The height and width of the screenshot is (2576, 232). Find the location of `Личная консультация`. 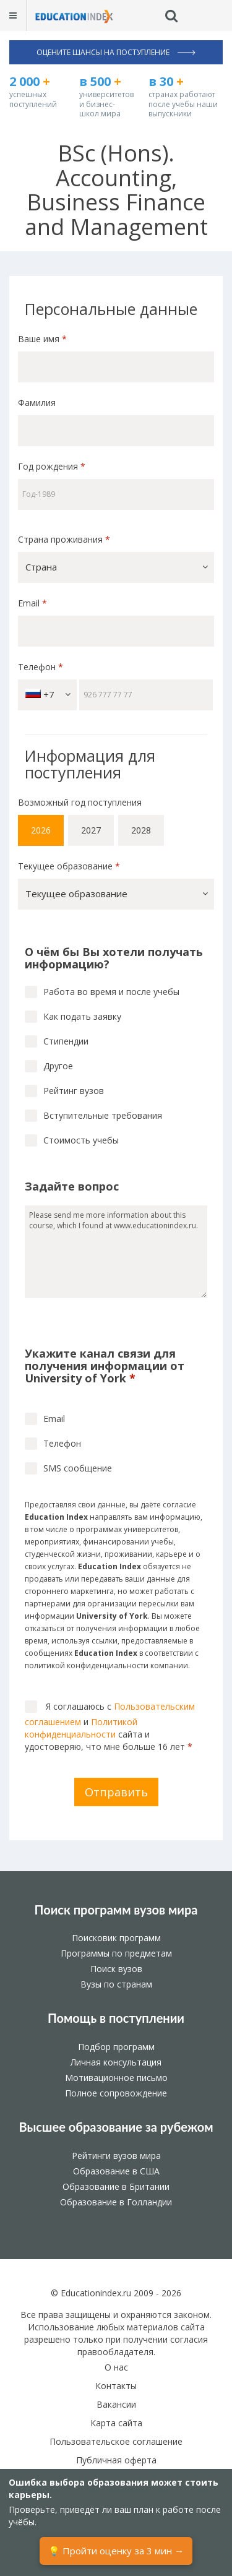

Личная консультация is located at coordinates (116, 2062).